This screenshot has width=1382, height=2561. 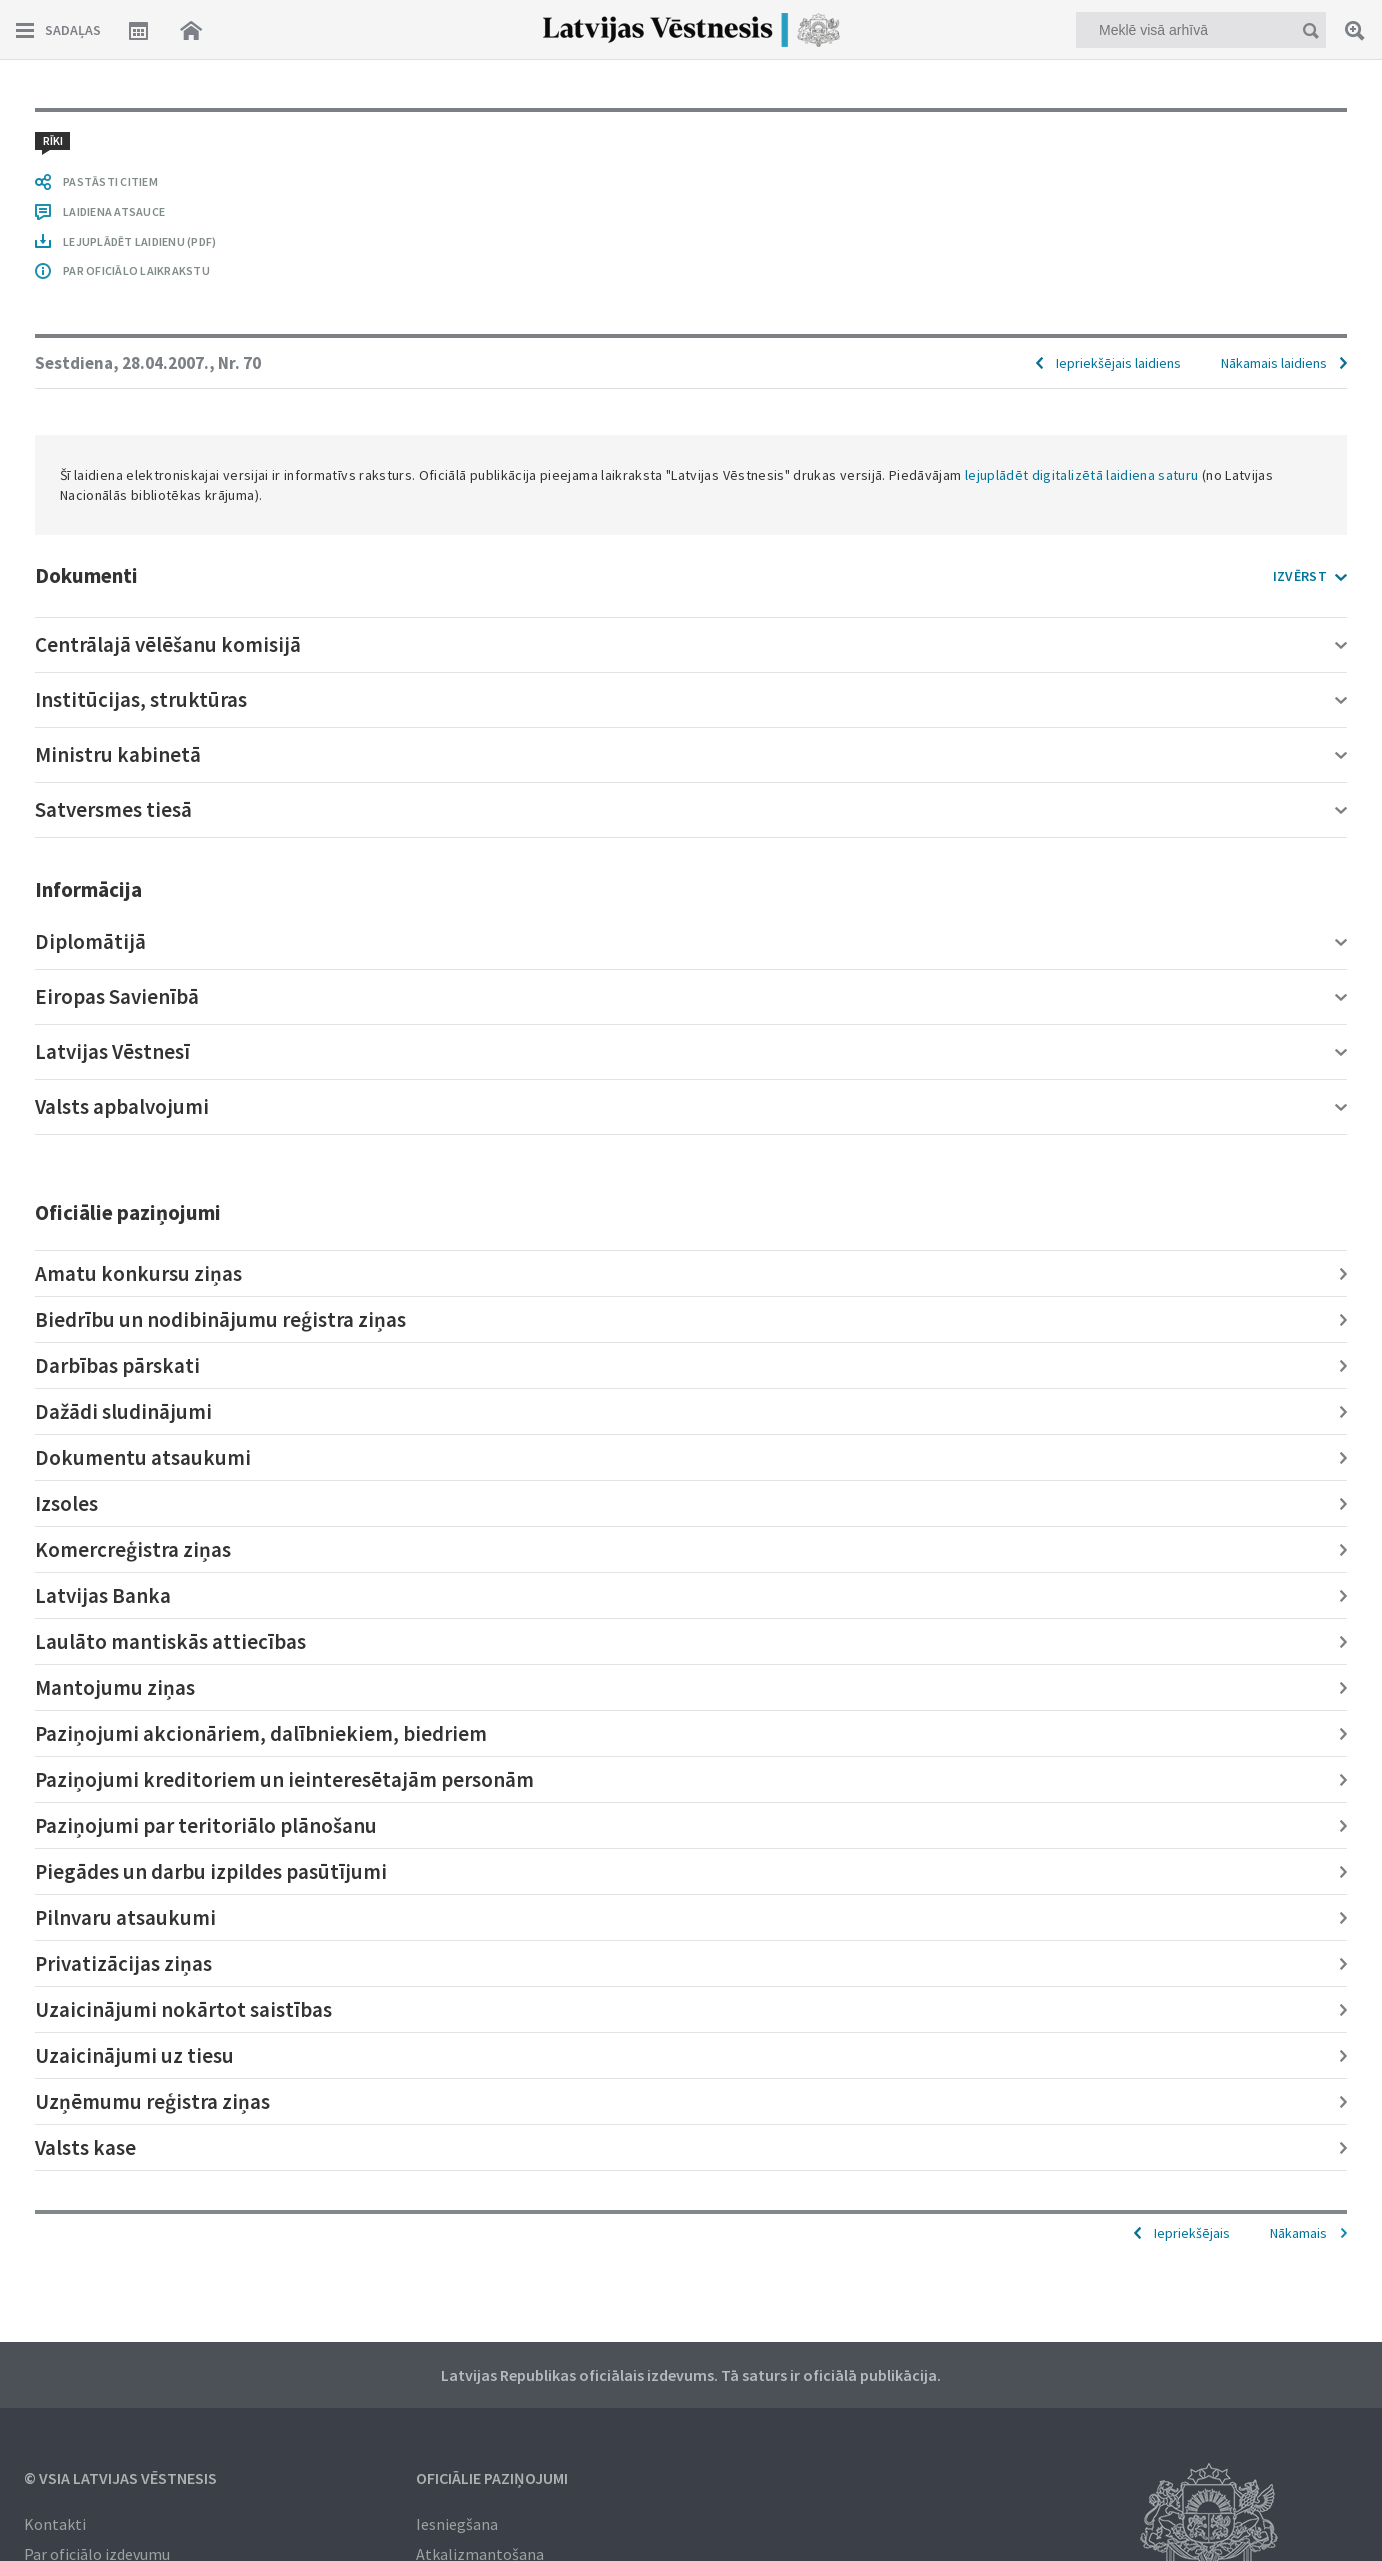 What do you see at coordinates (133, 1549) in the screenshot?
I see `Komercreģistra ziņas` at bounding box center [133, 1549].